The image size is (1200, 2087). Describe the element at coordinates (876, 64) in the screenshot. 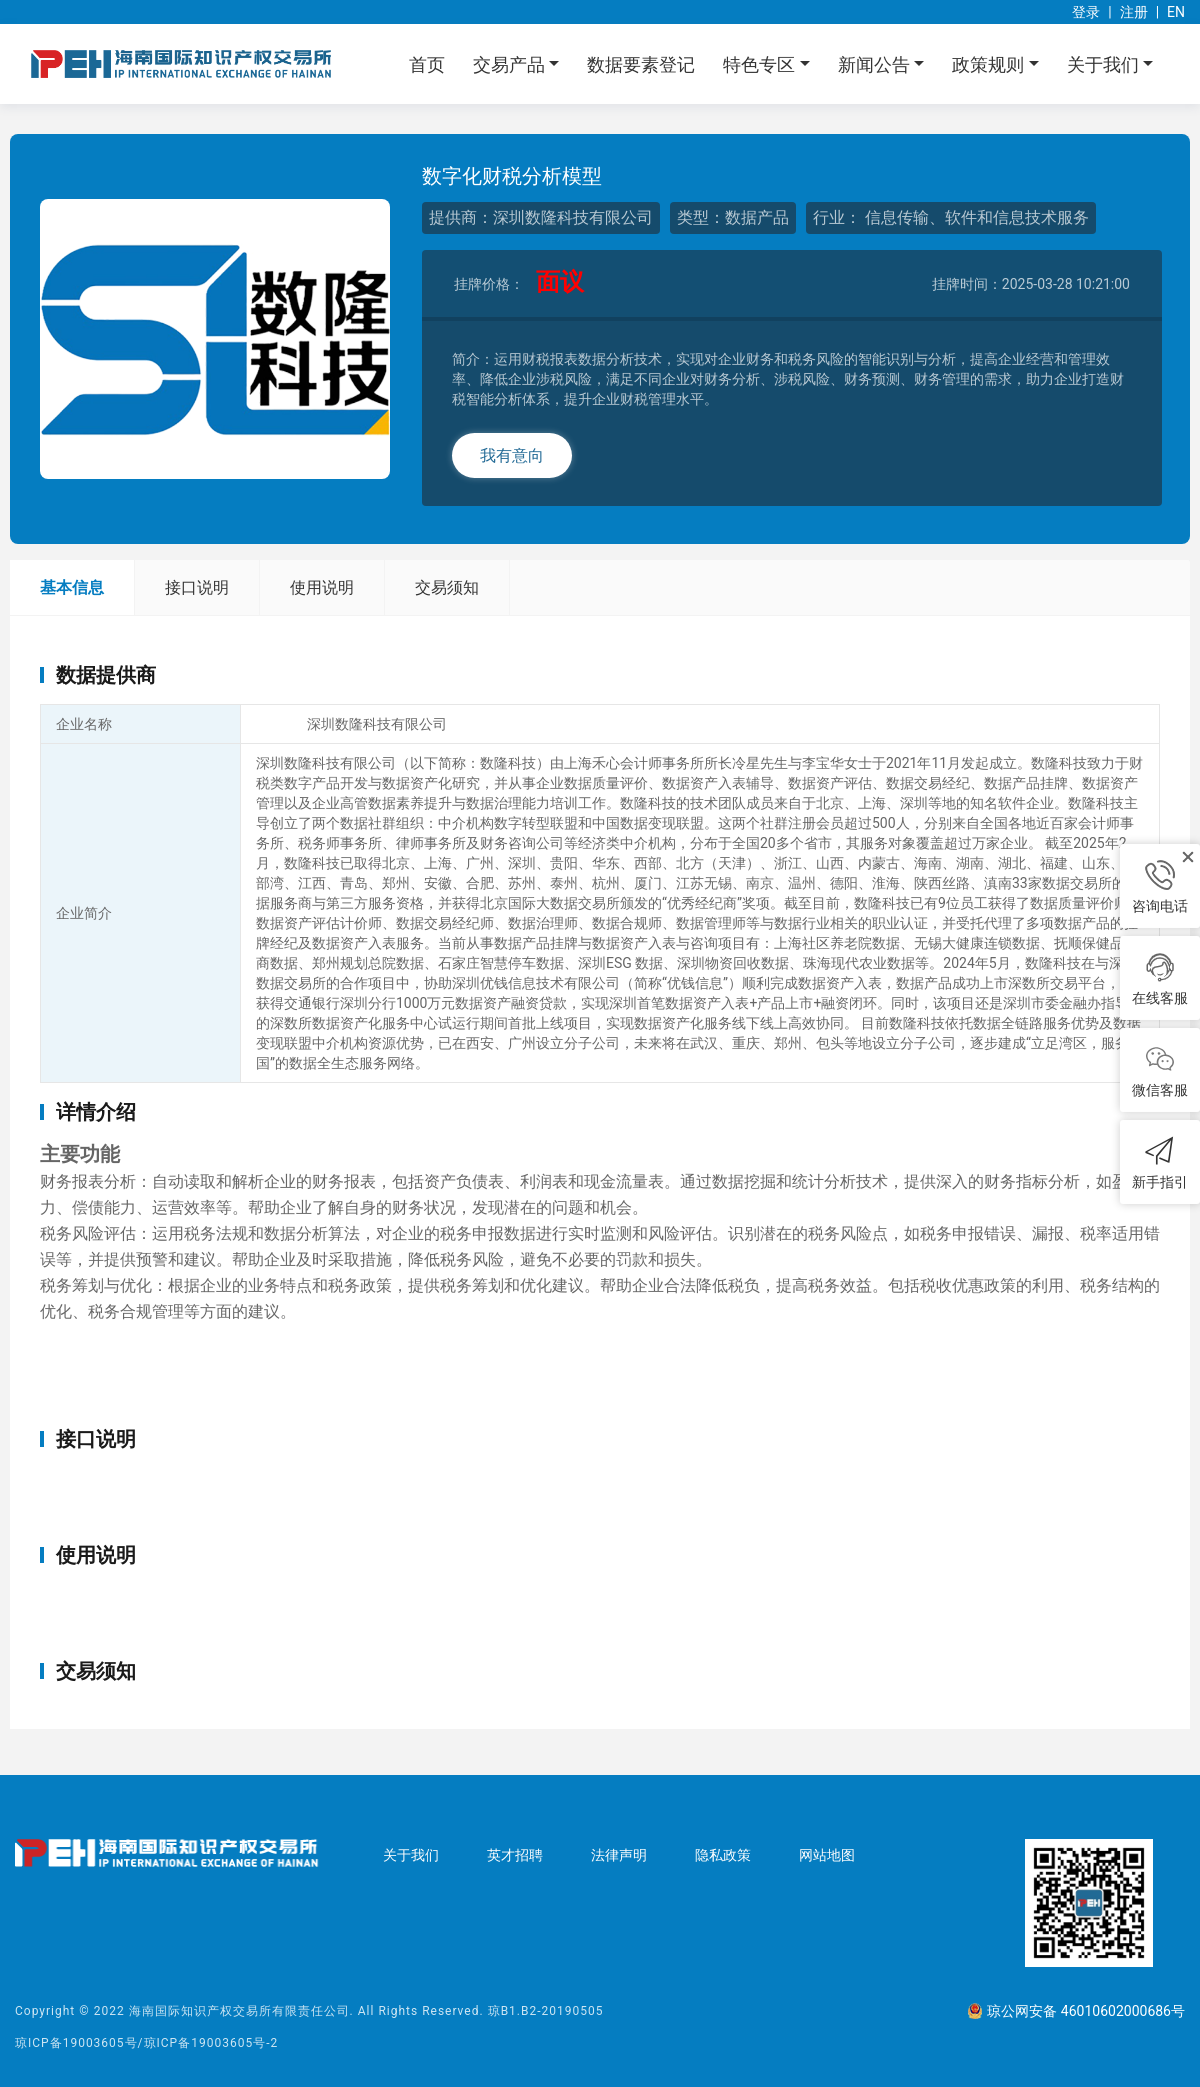

I see `新闻公告 [button]` at that location.